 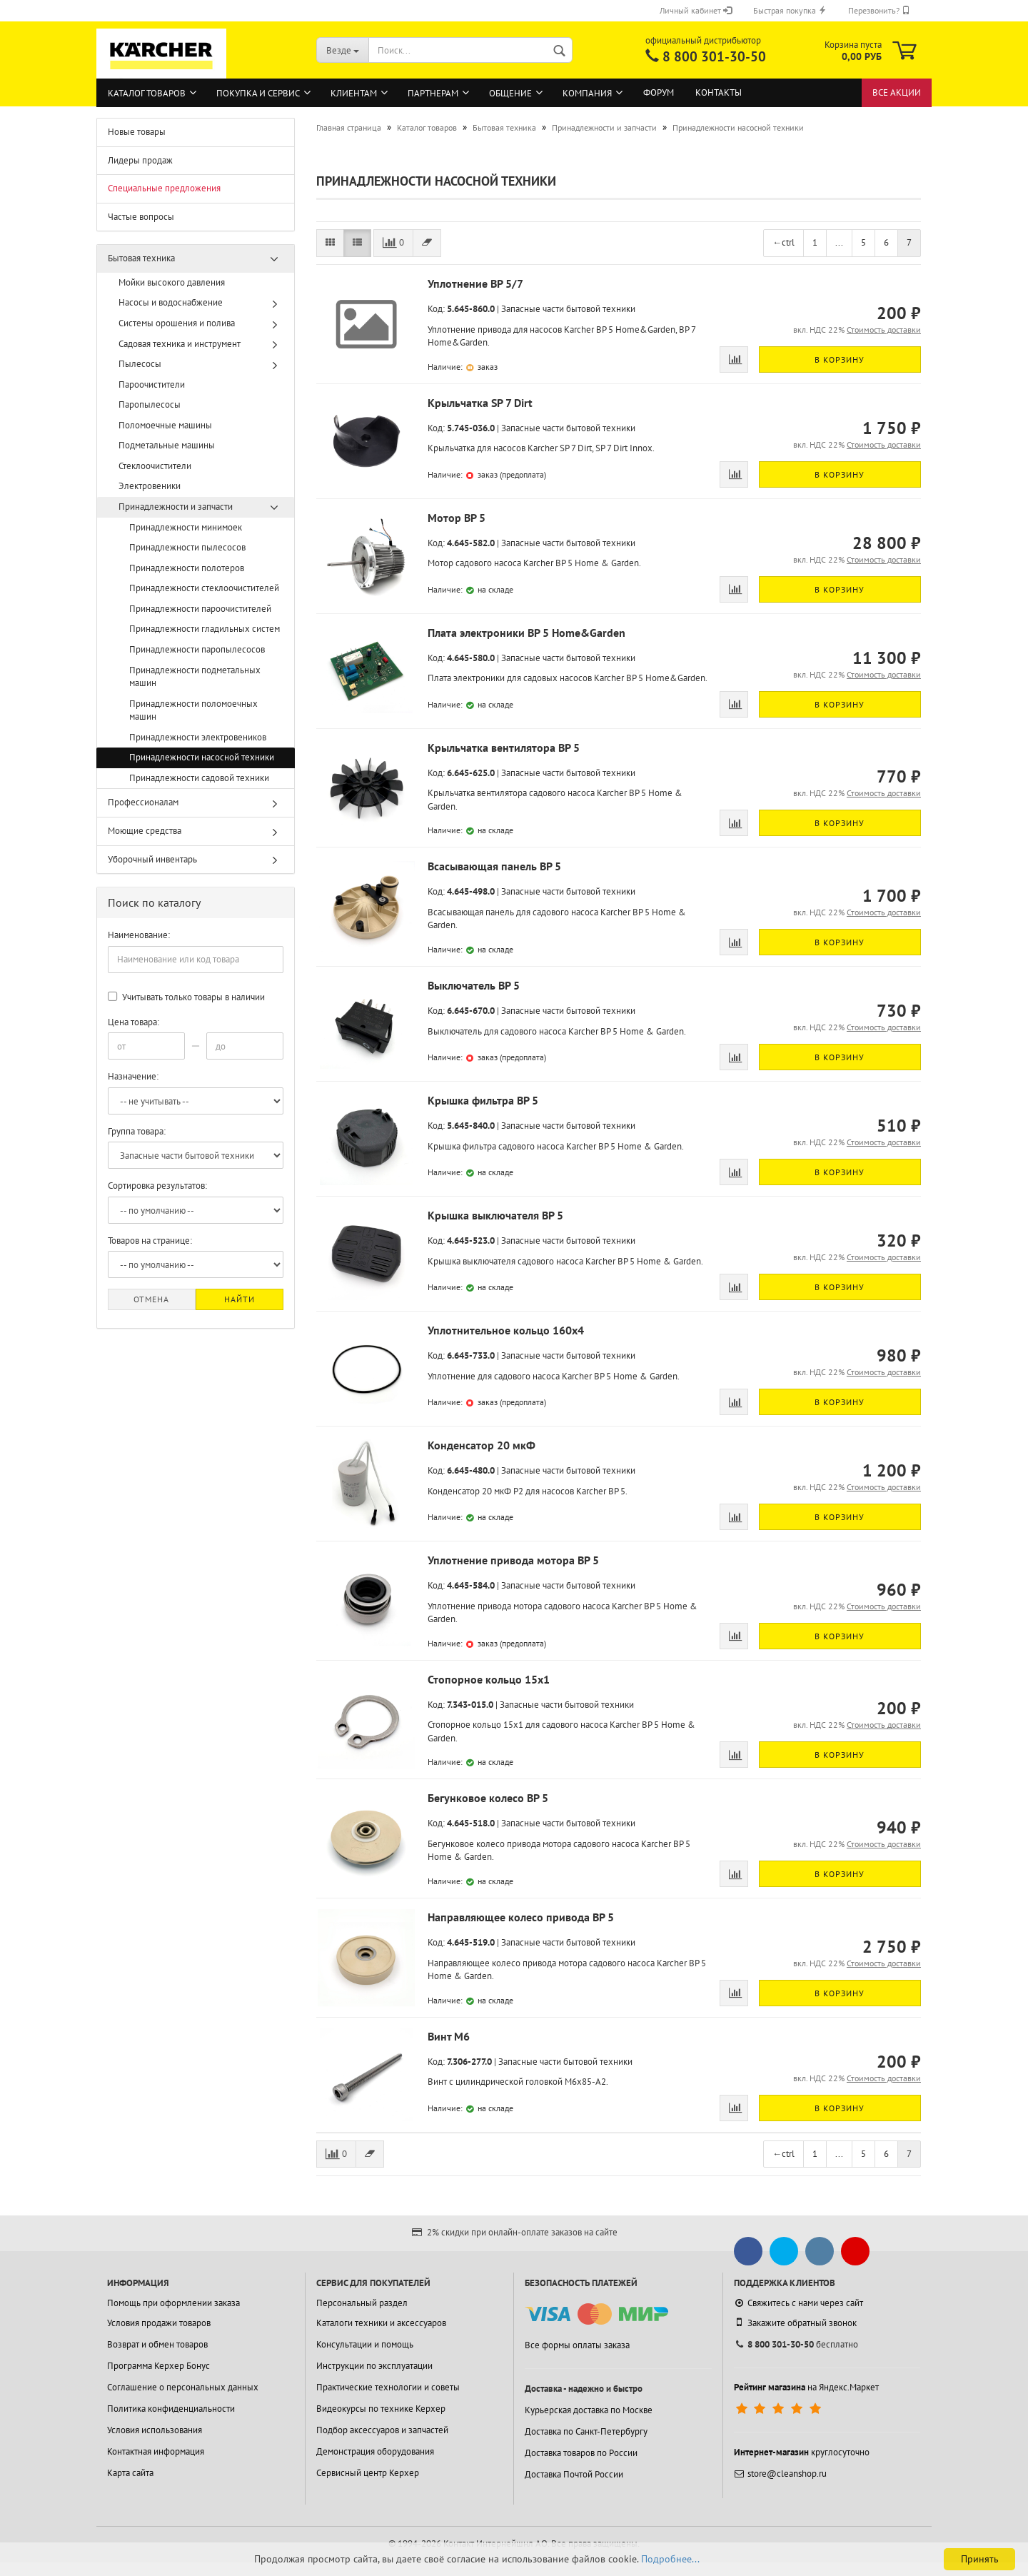 I want to click on бесплатно, so click(x=796, y=2344).